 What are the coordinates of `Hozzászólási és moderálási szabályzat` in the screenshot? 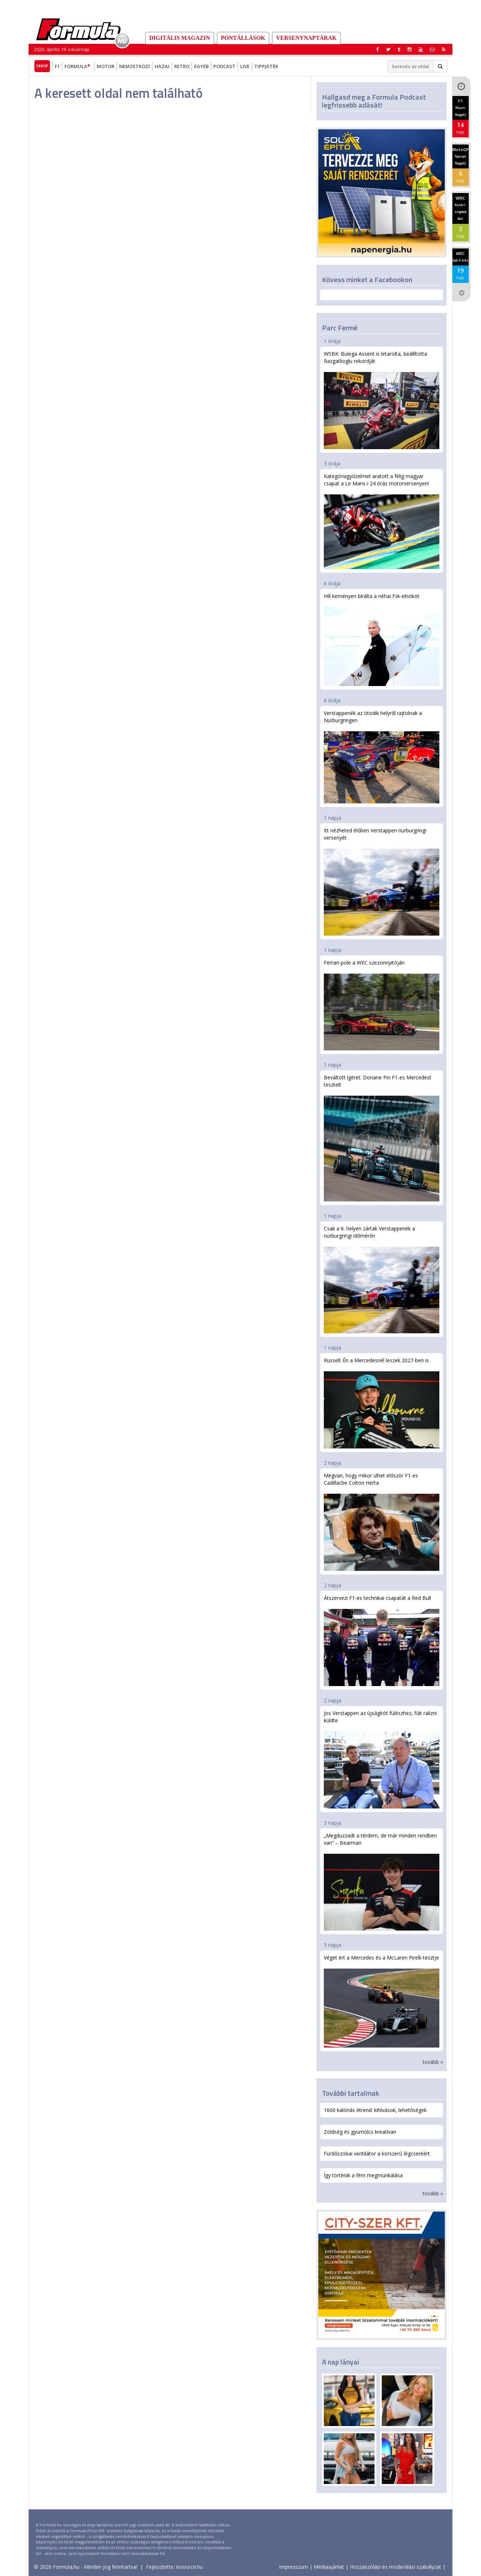 It's located at (395, 2566).